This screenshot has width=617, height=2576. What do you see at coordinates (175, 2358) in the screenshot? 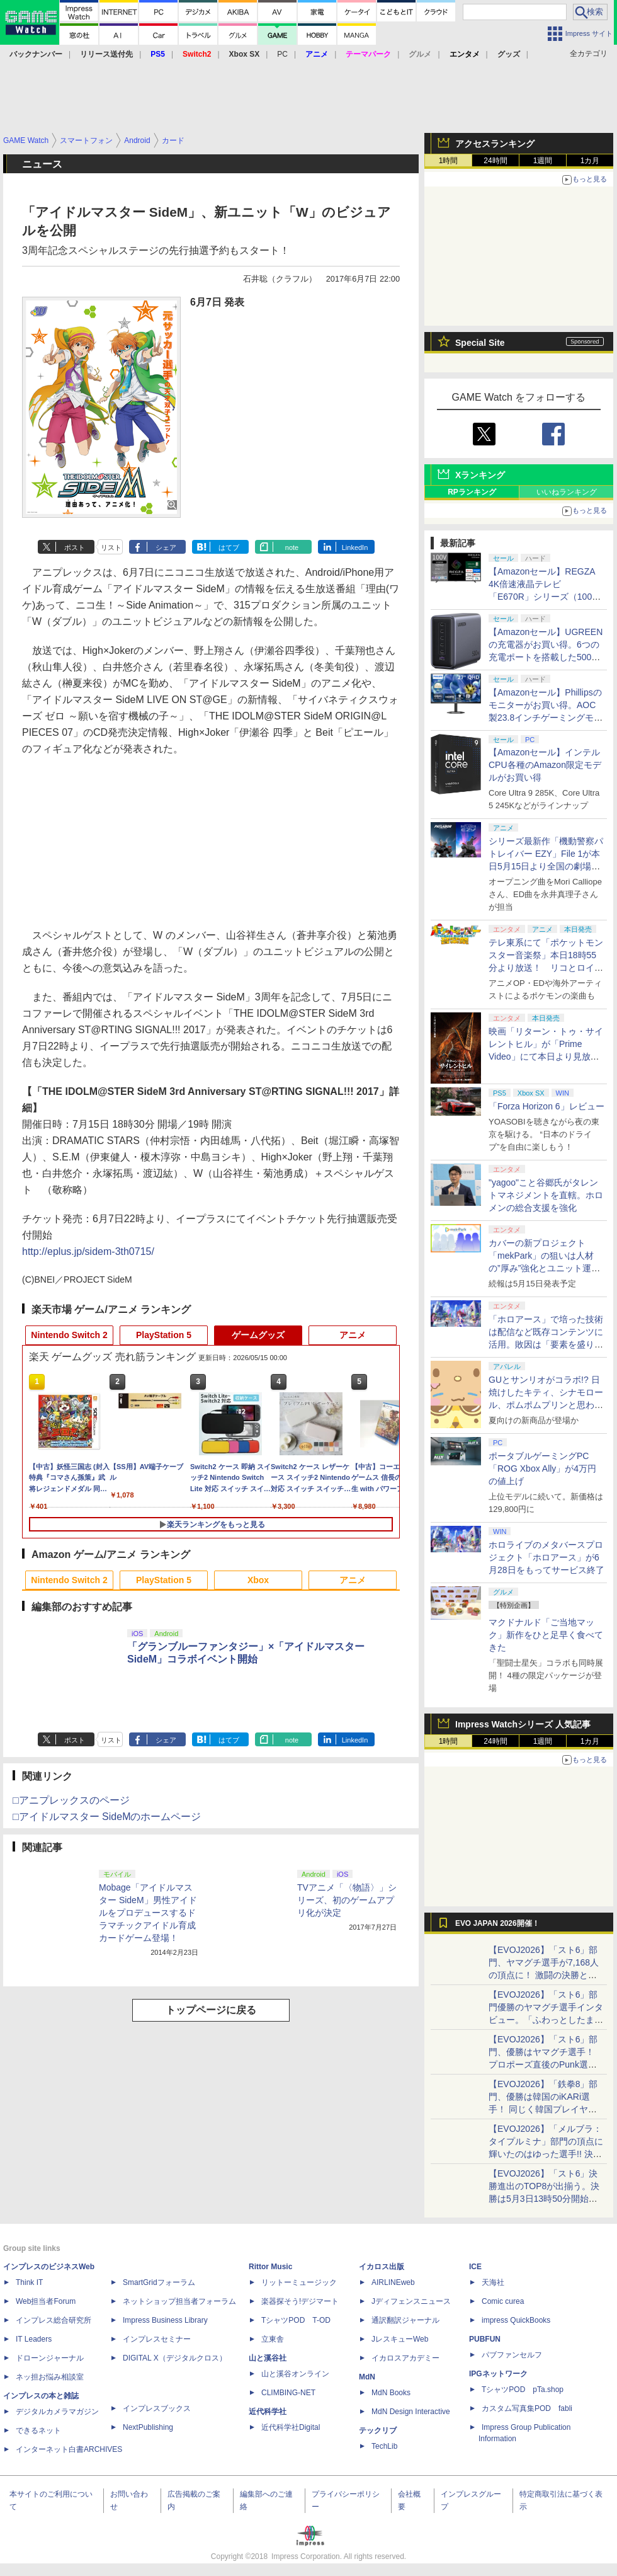
I see `DIGITAL X（デジタルクロス）` at bounding box center [175, 2358].